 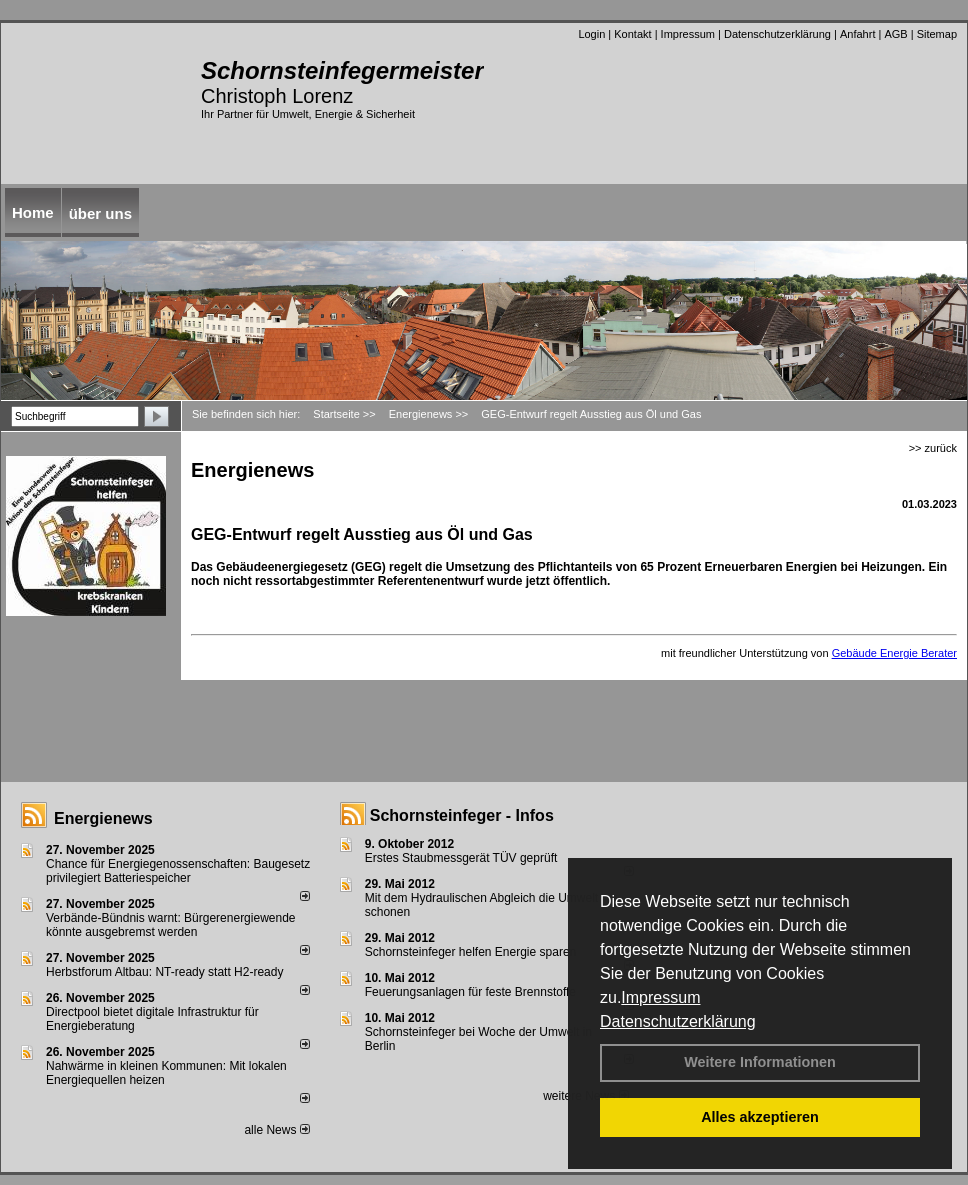 What do you see at coordinates (462, 815) in the screenshot?
I see `Schornsteinfeger - Infos` at bounding box center [462, 815].